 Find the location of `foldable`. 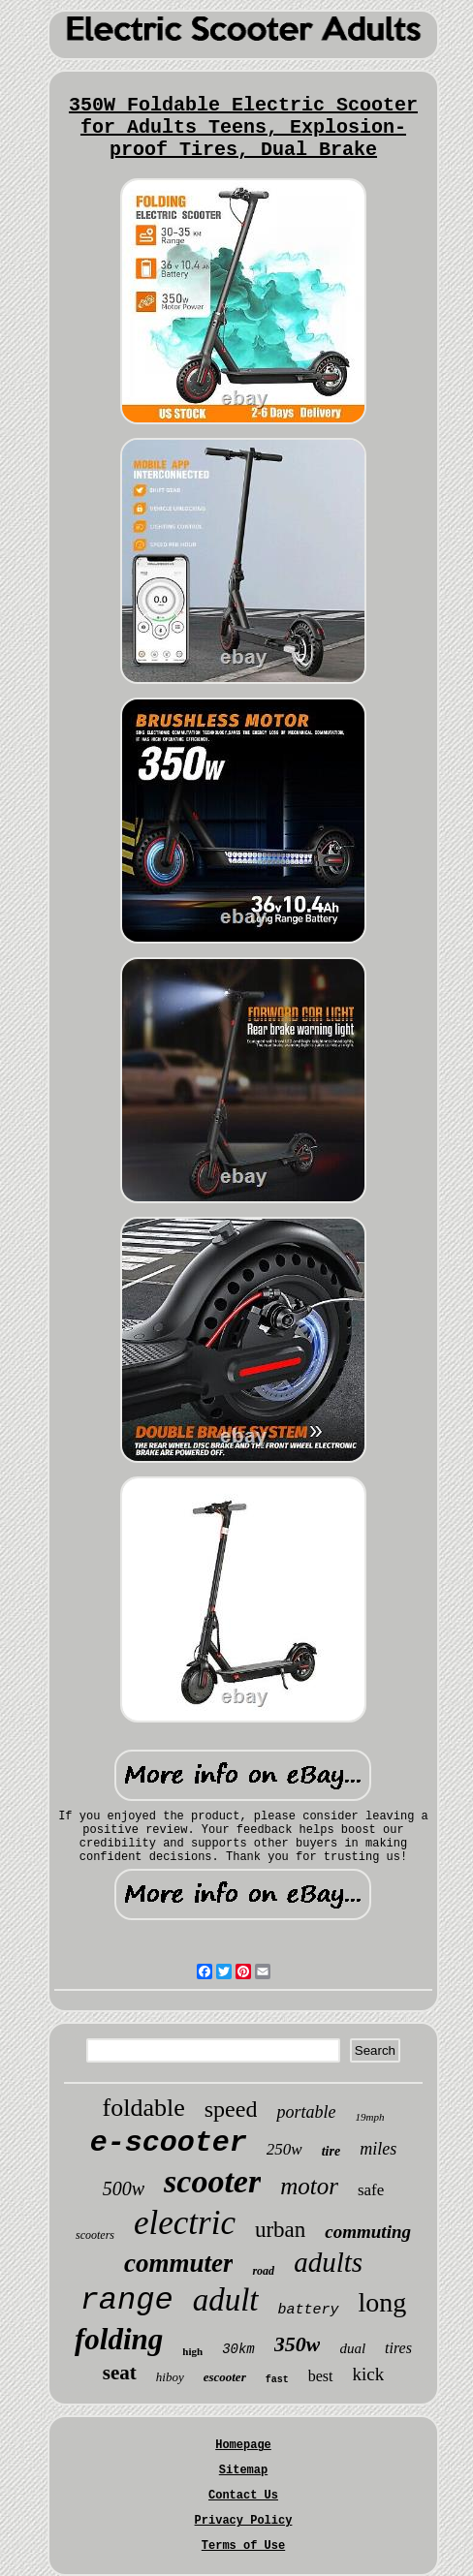

foldable is located at coordinates (144, 2108).